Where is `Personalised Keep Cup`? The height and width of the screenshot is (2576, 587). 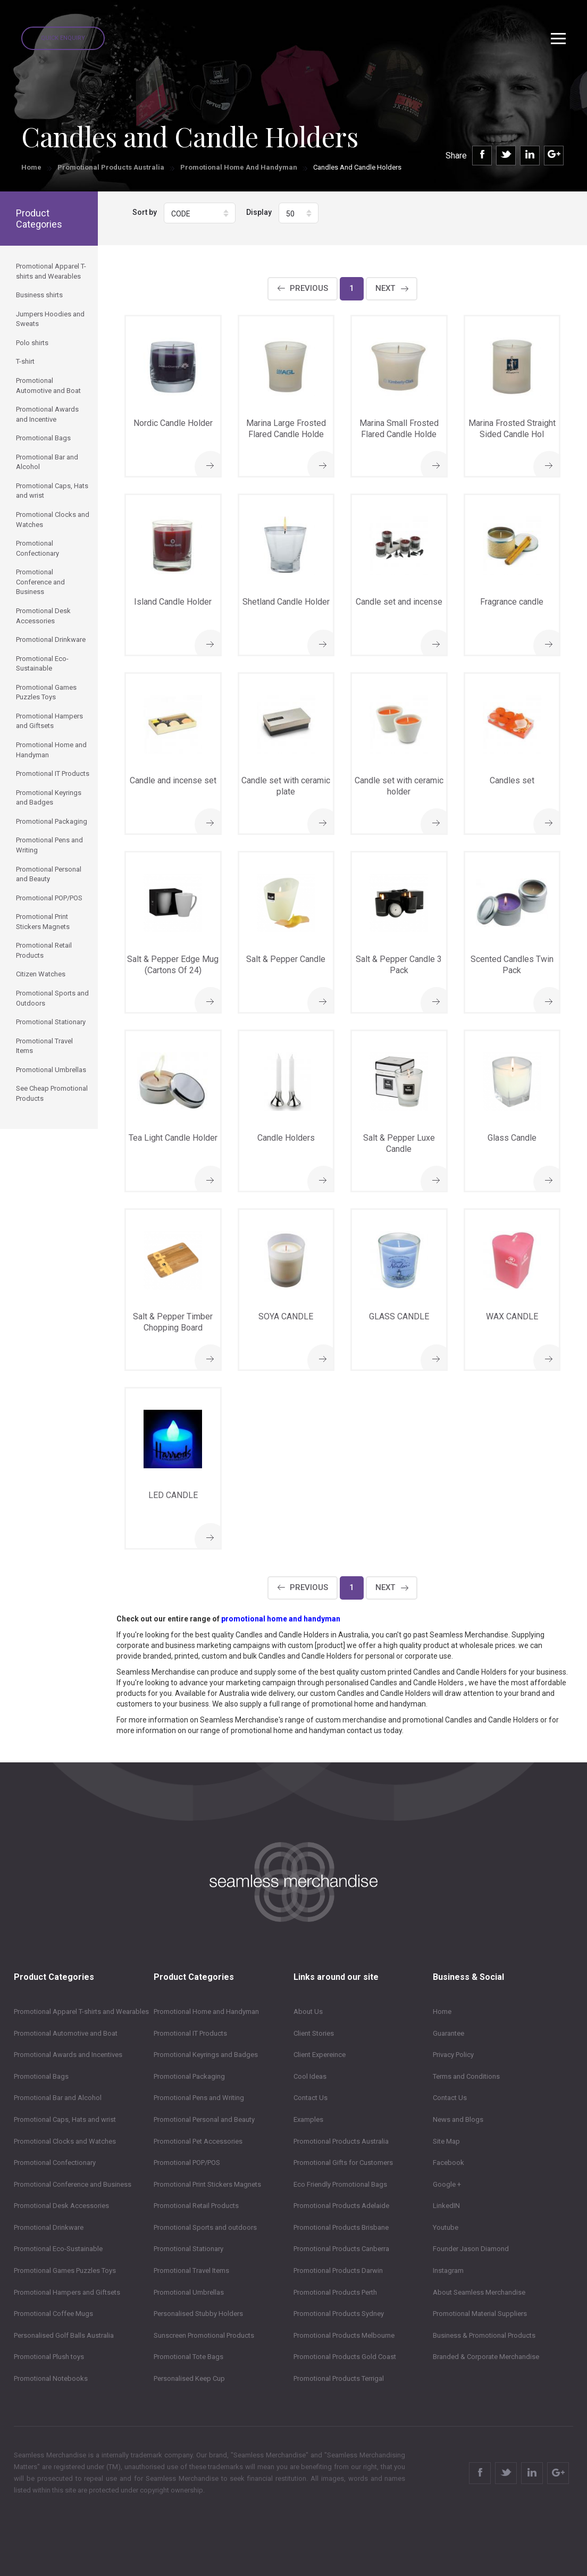
Personalised Keep Cup is located at coordinates (189, 2378).